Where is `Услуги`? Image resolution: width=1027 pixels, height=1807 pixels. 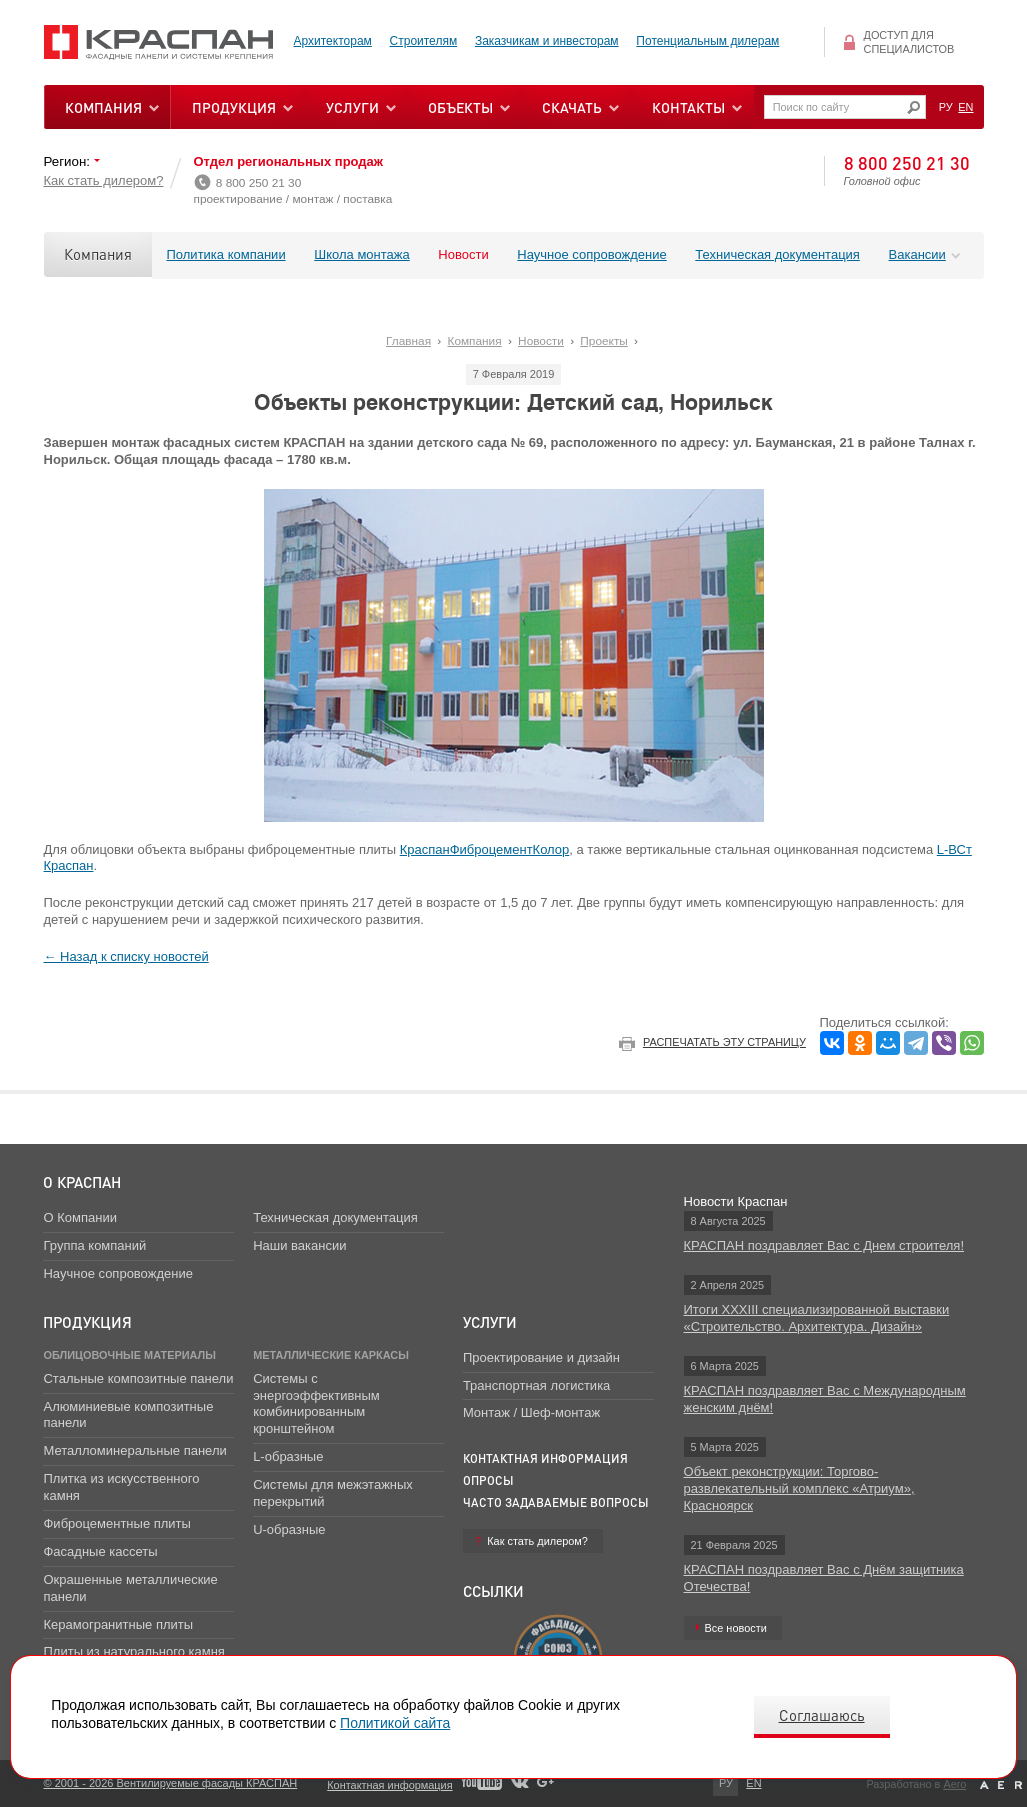 Услуги is located at coordinates (490, 1322).